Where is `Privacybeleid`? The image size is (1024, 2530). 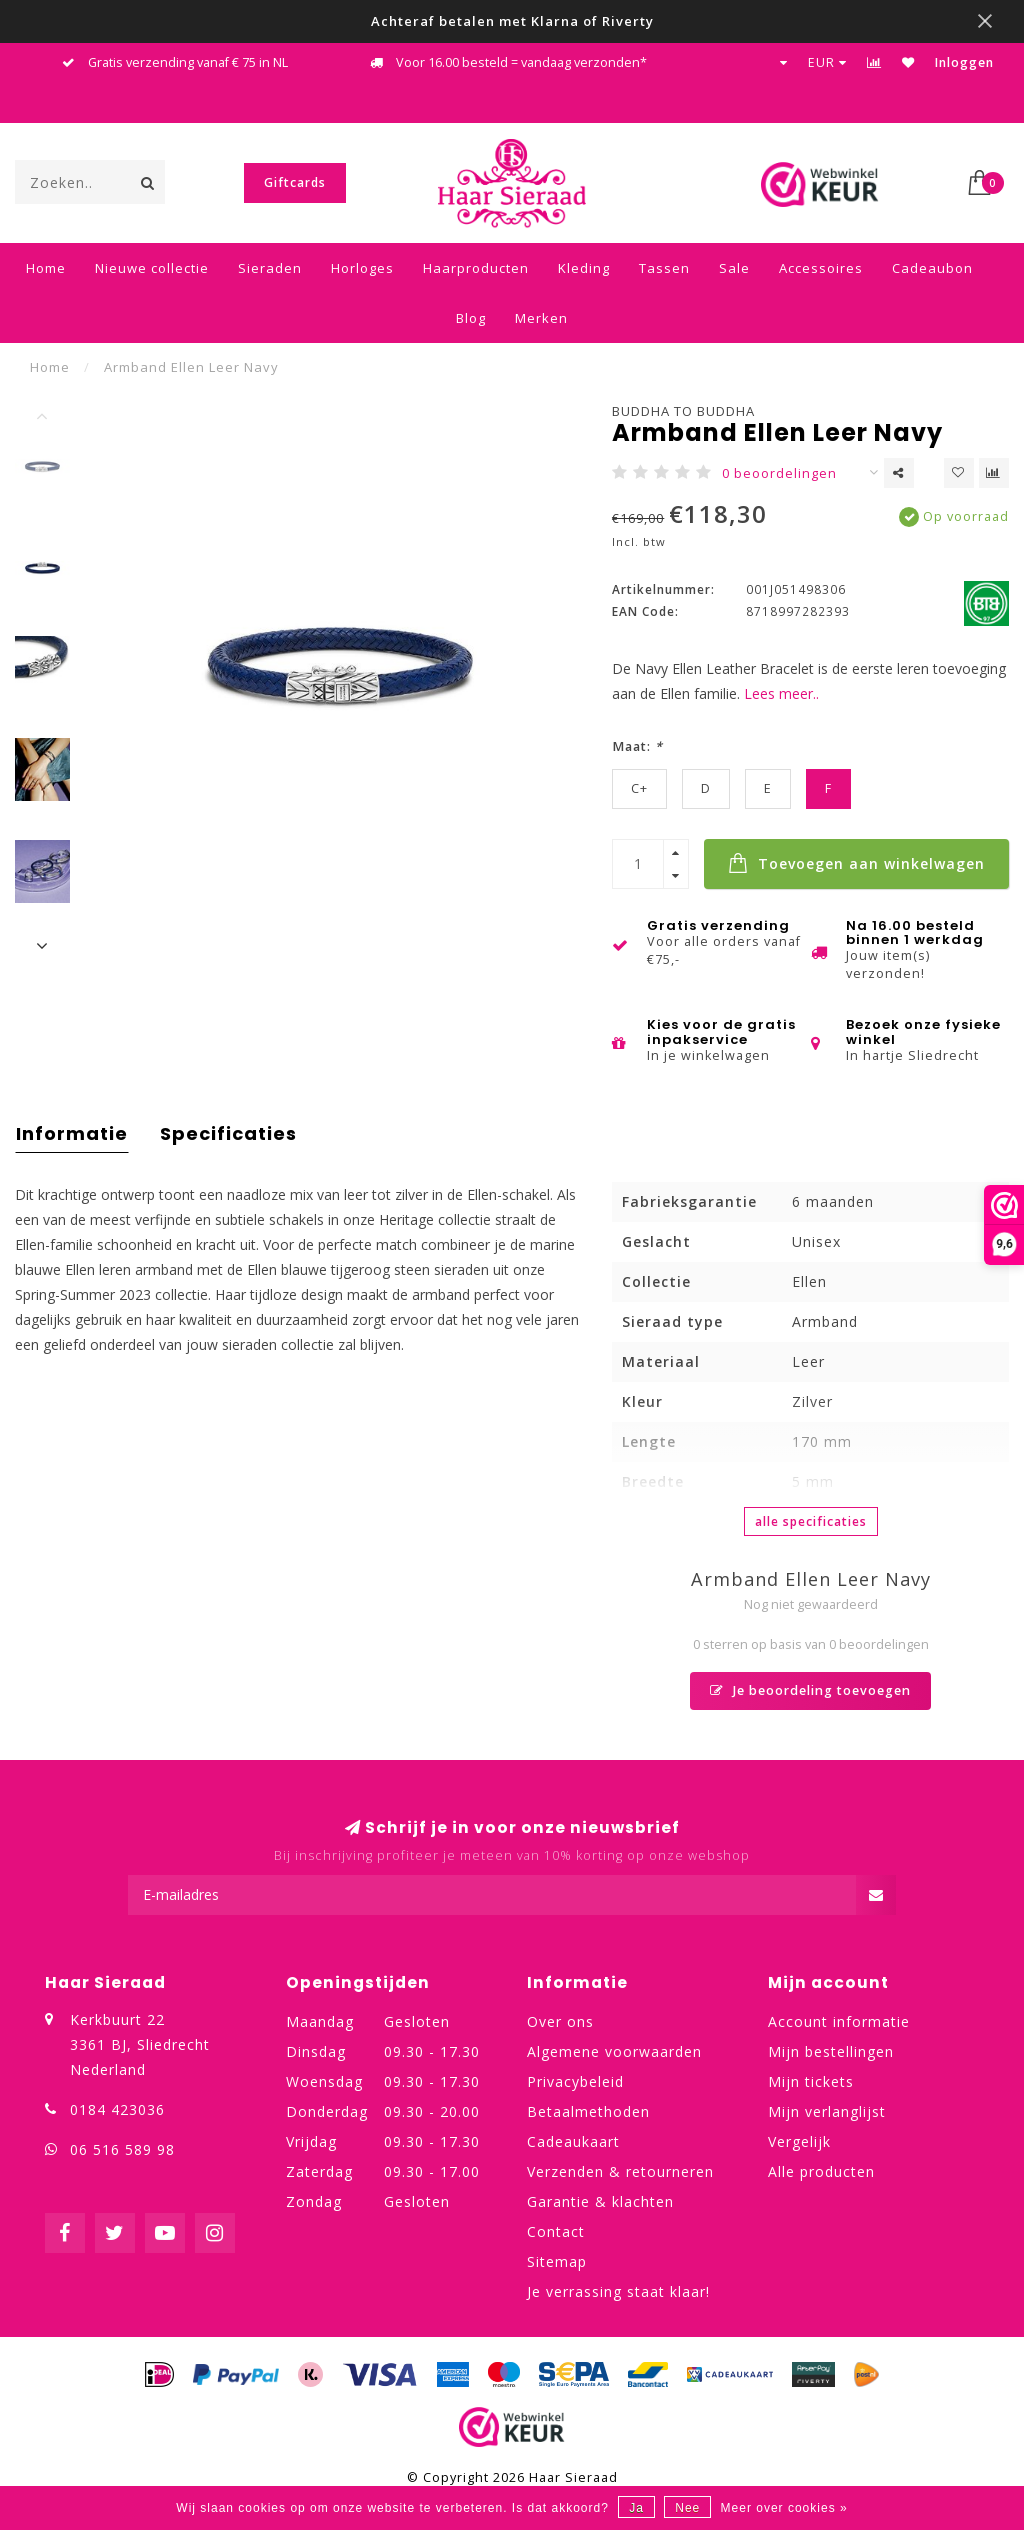 Privacybeleid is located at coordinates (575, 2081).